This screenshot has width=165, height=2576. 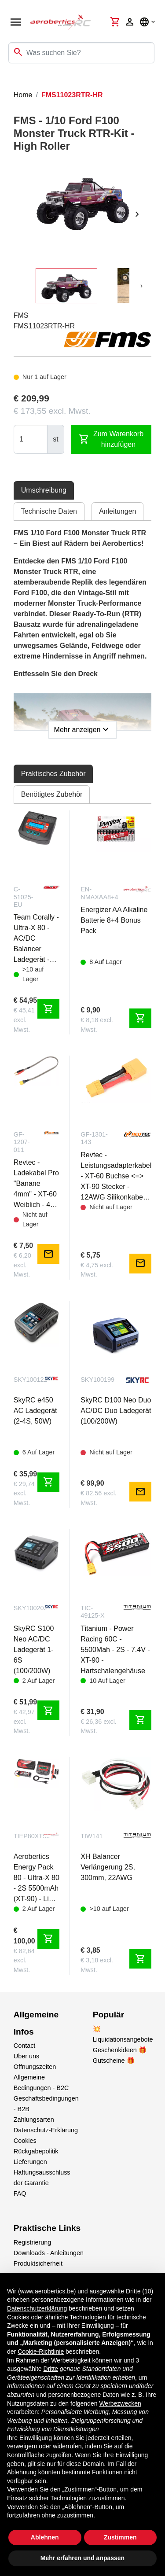 I want to click on Aerobertics Energy Pack 80 - Ultra-X 80 - 2S 5500mAh (XT-90) - Lipo Bag + Charge-Balance Lead, so click(x=36, y=1878).